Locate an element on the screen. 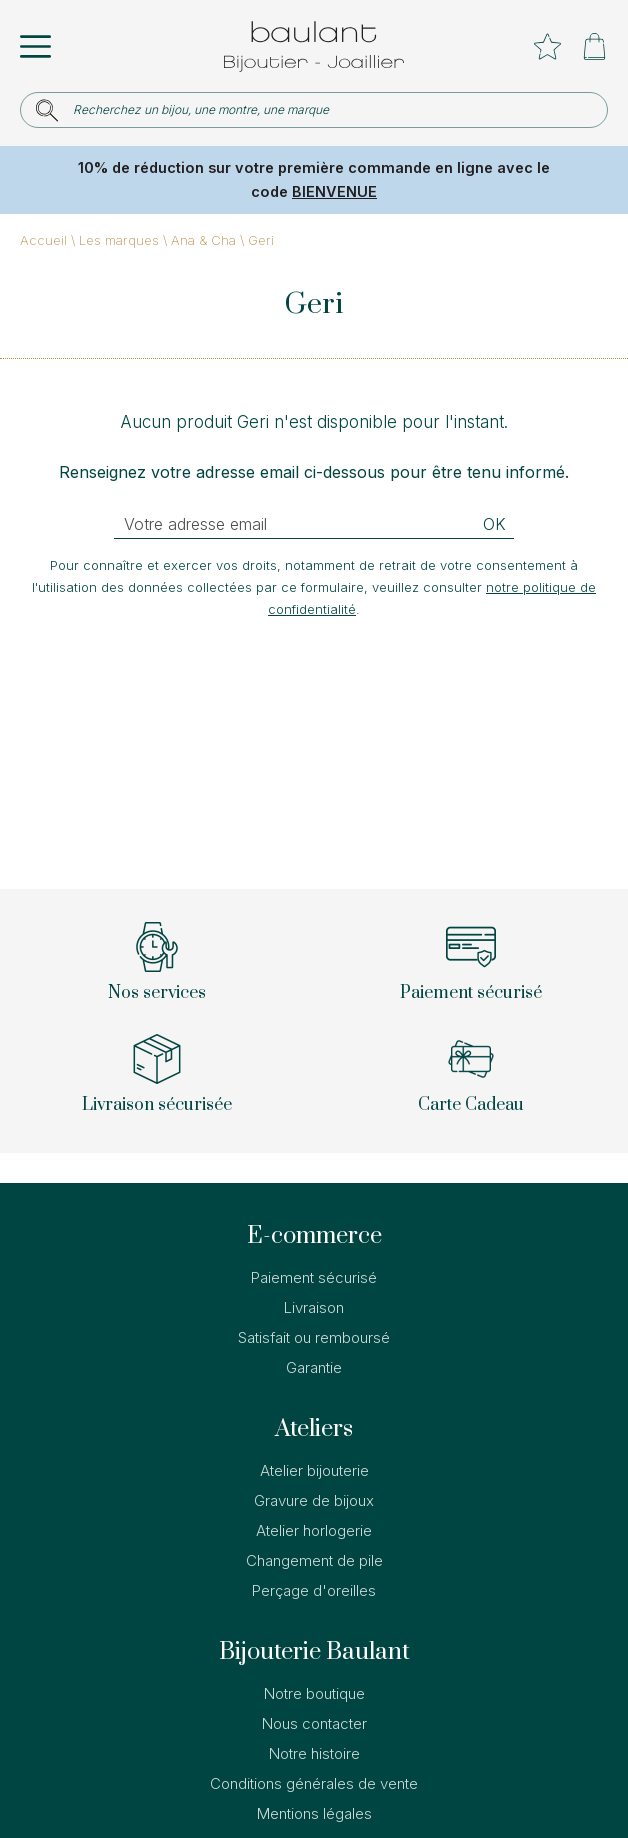 The height and width of the screenshot is (1838, 628). Ana & Cha is located at coordinates (203, 240).